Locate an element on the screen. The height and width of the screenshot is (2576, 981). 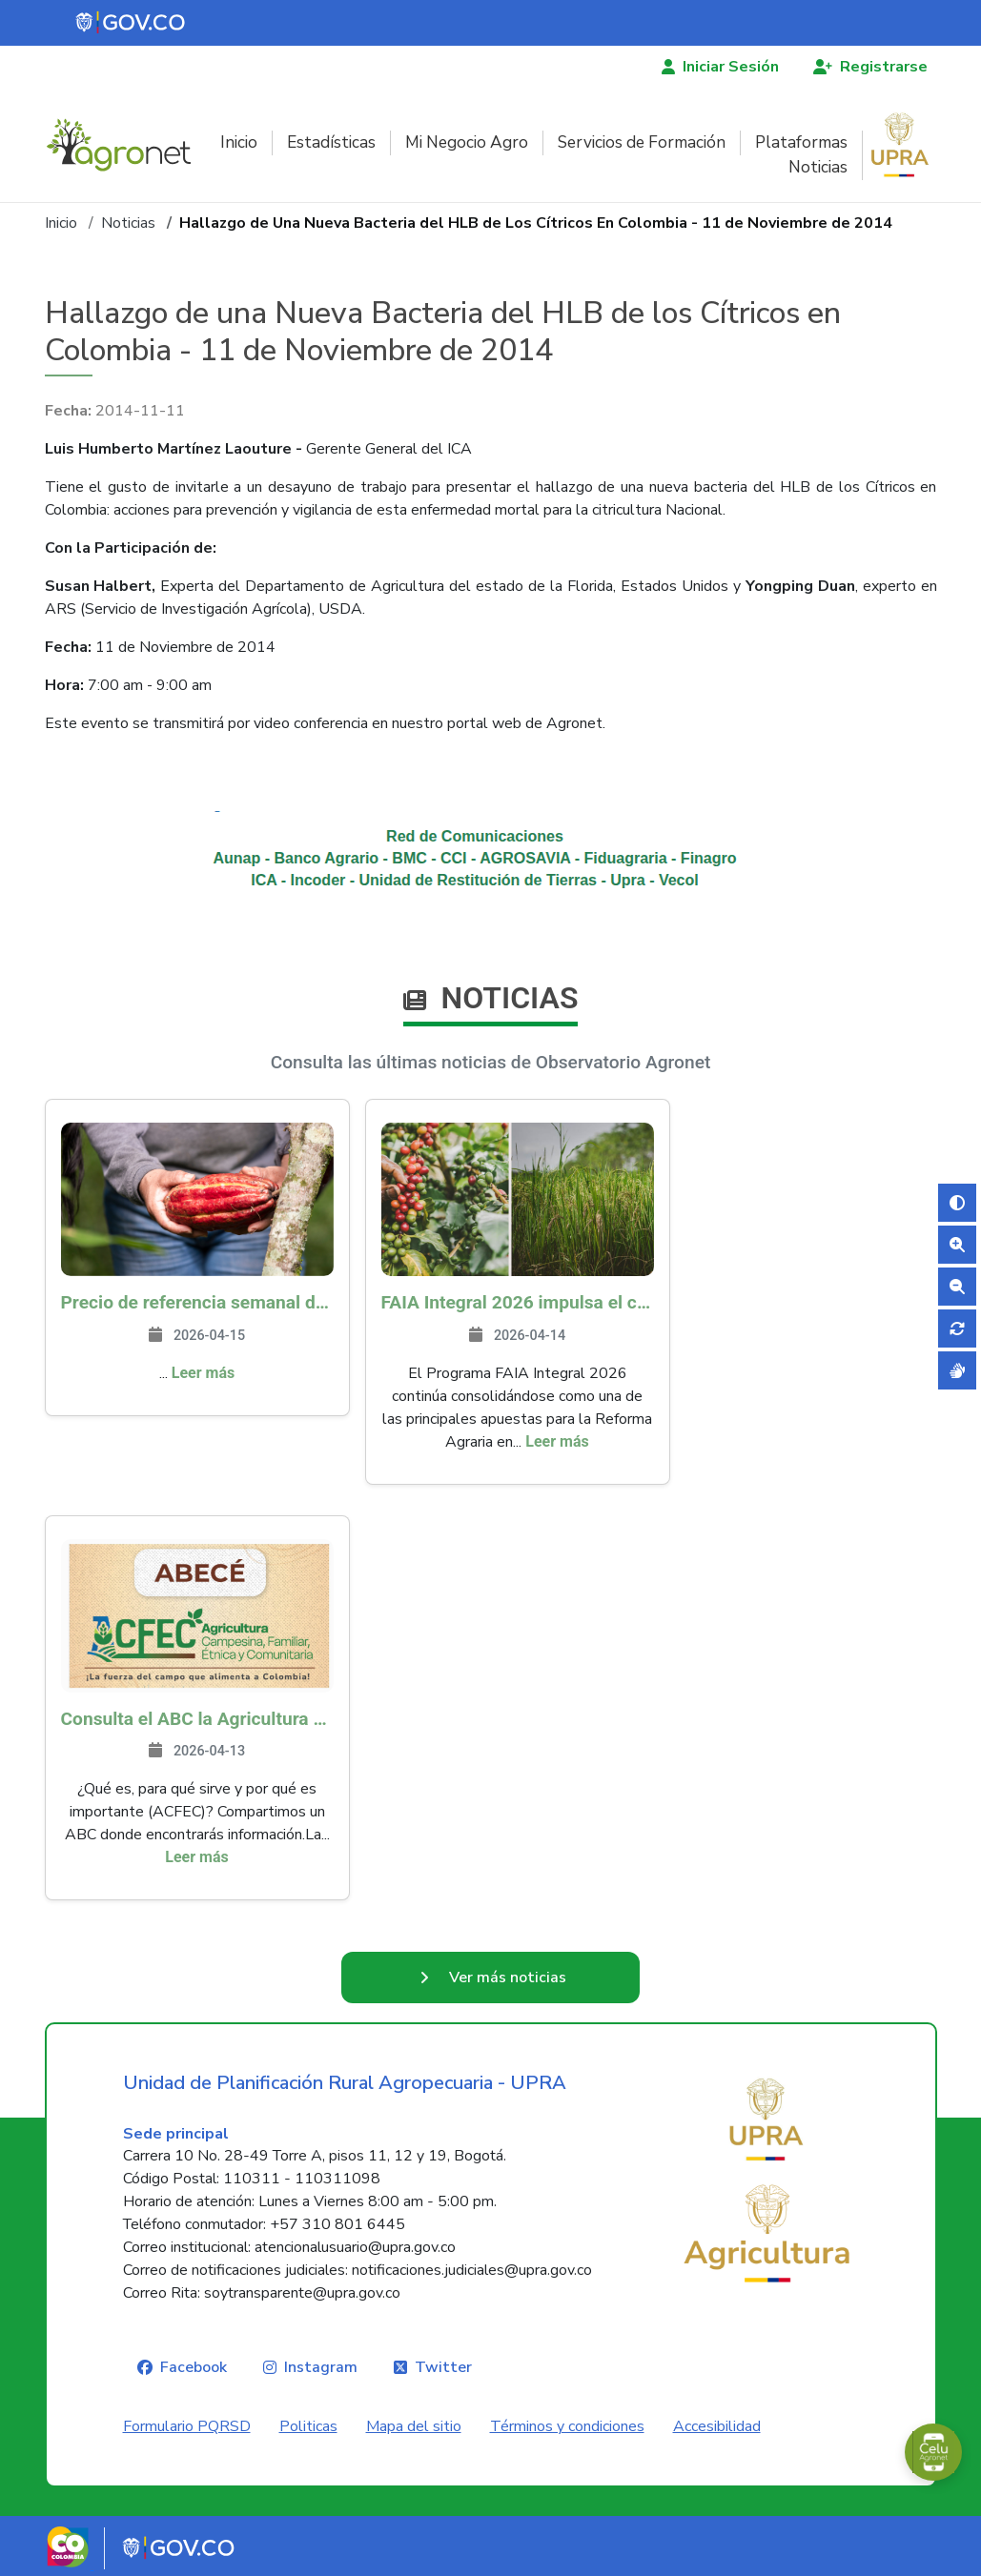
Politicas is located at coordinates (308, 2426).